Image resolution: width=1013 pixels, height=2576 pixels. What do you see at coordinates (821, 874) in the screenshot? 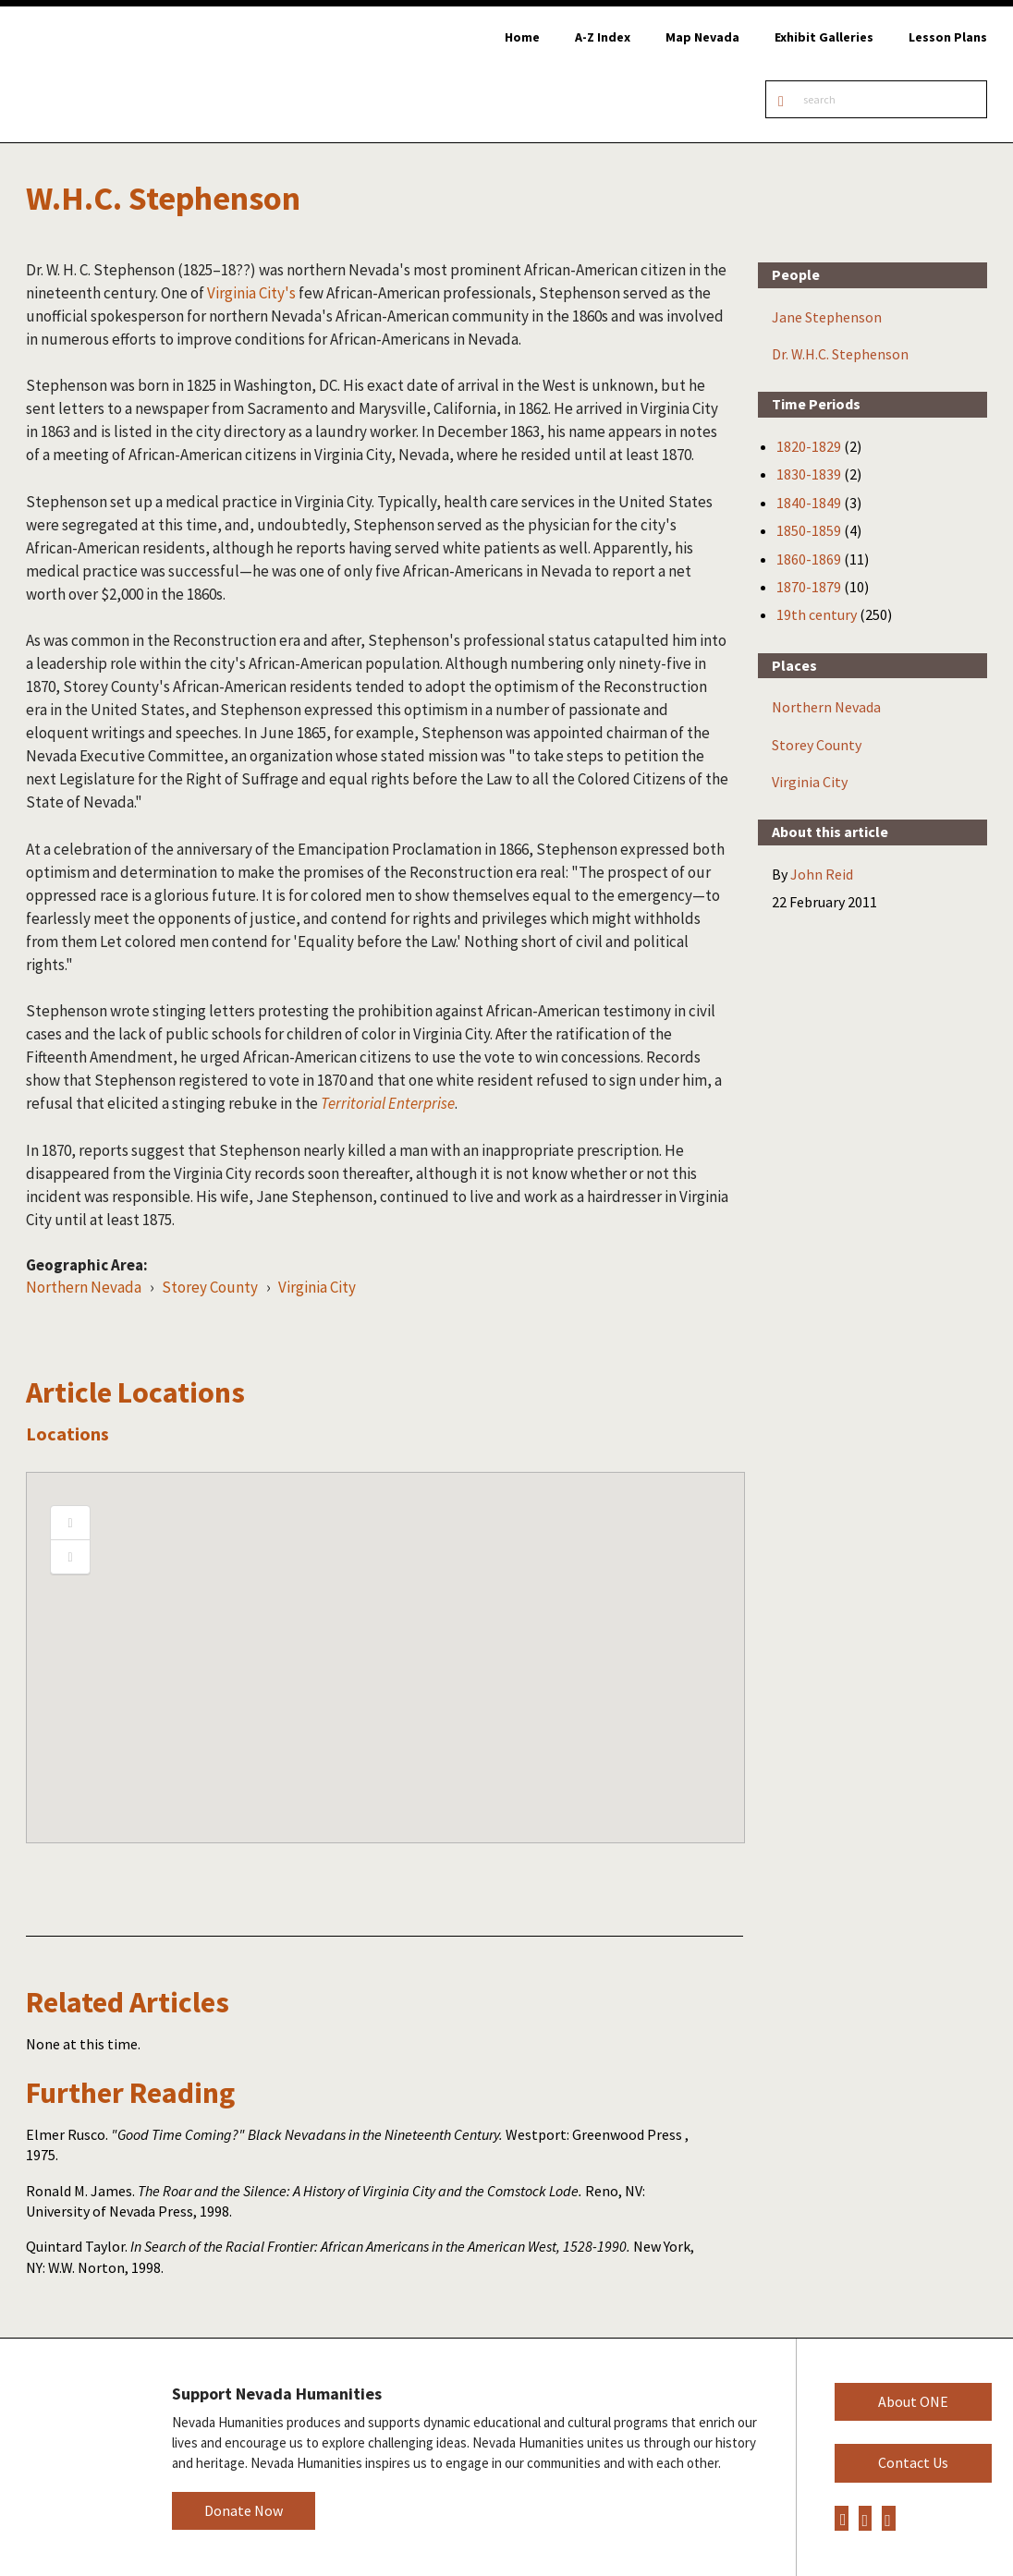
I see `John Reid` at bounding box center [821, 874].